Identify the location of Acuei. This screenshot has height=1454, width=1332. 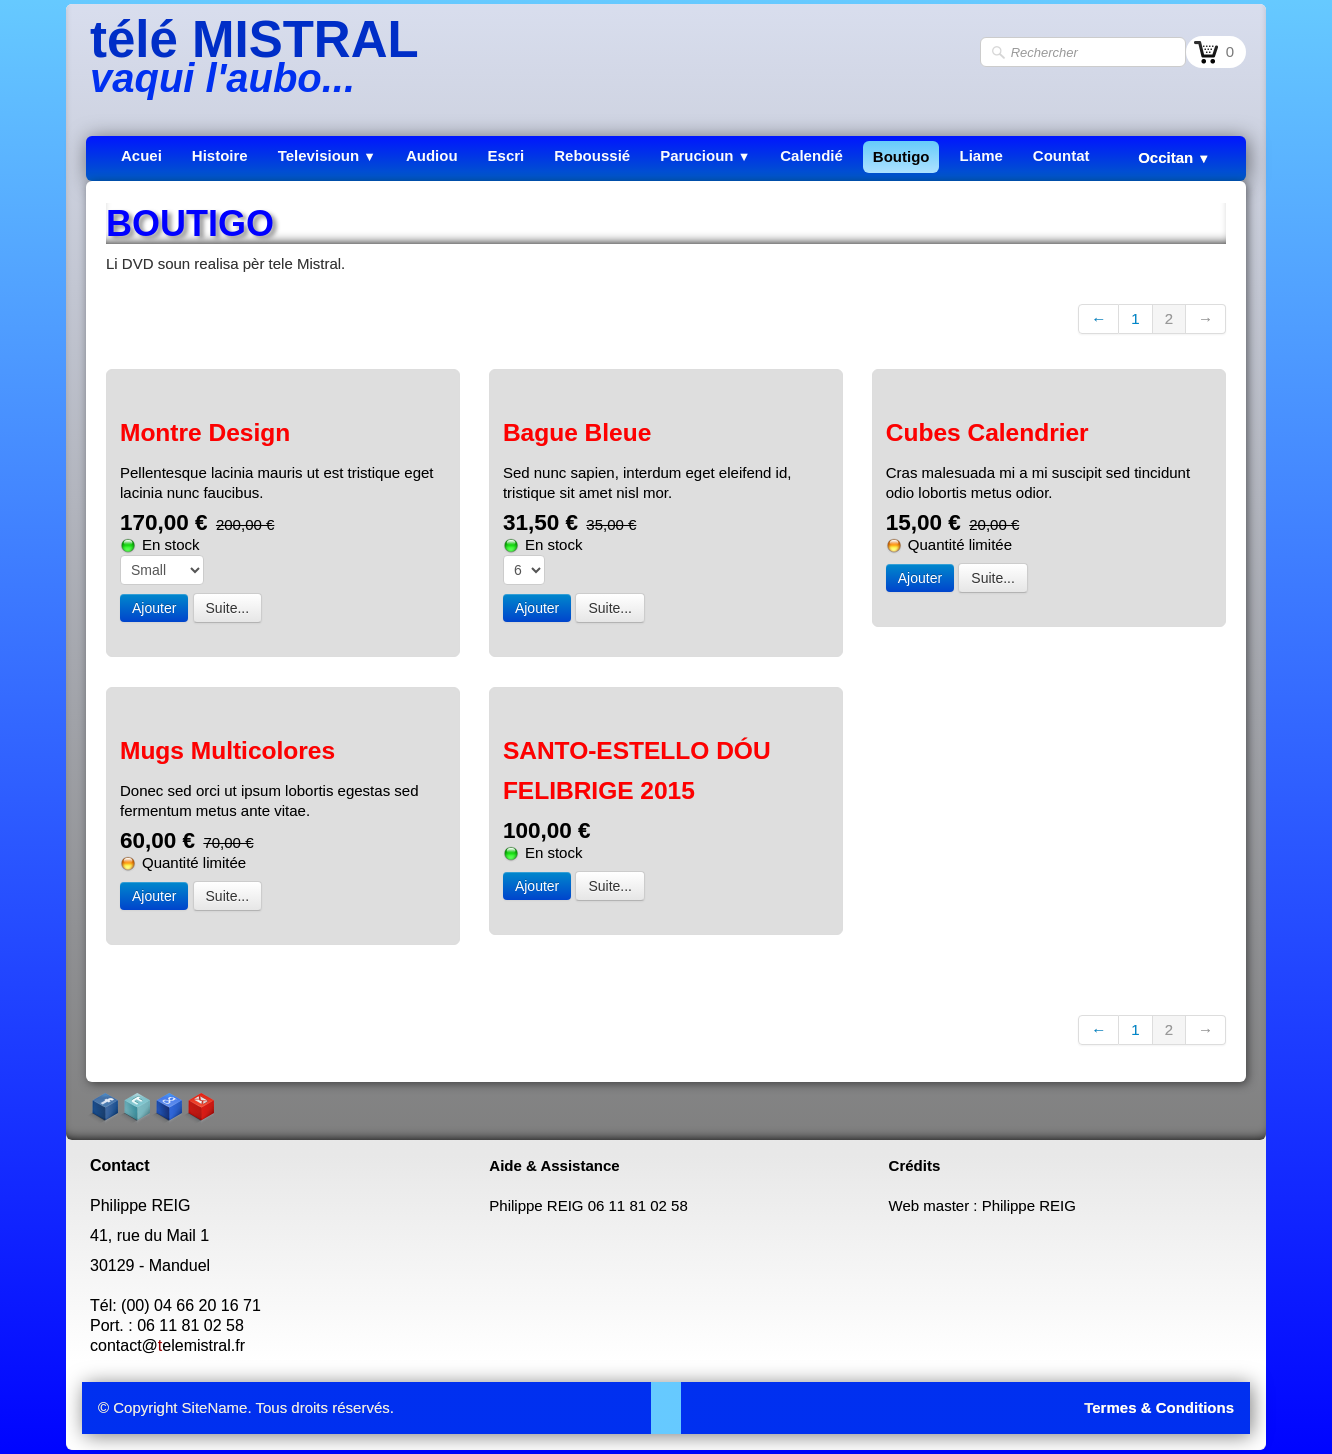
(141, 155).